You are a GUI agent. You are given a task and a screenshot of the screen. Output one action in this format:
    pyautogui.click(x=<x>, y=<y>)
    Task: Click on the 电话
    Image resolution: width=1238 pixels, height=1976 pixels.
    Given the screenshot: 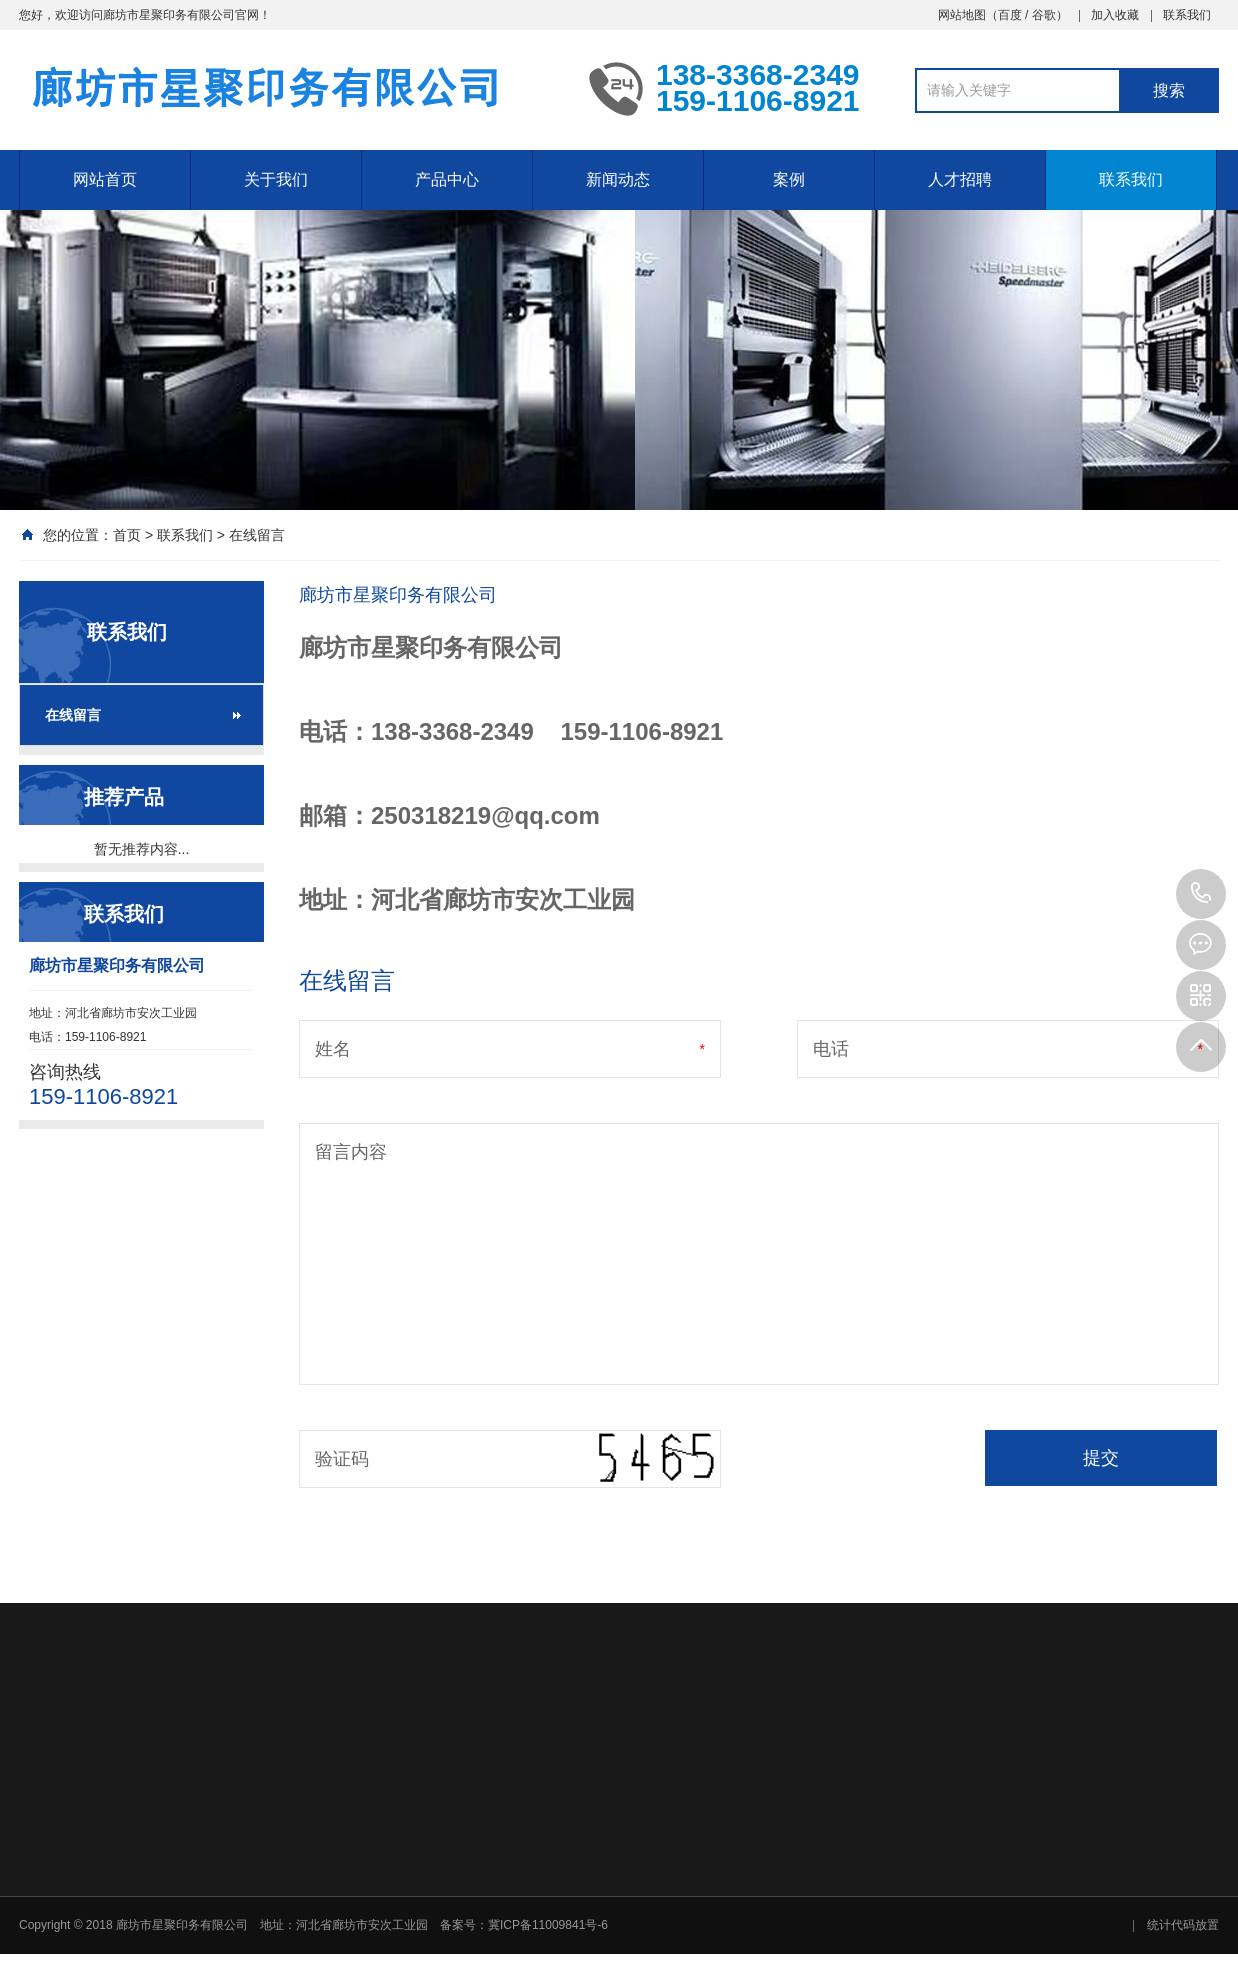 What is the action you would take?
    pyautogui.click(x=831, y=1049)
    